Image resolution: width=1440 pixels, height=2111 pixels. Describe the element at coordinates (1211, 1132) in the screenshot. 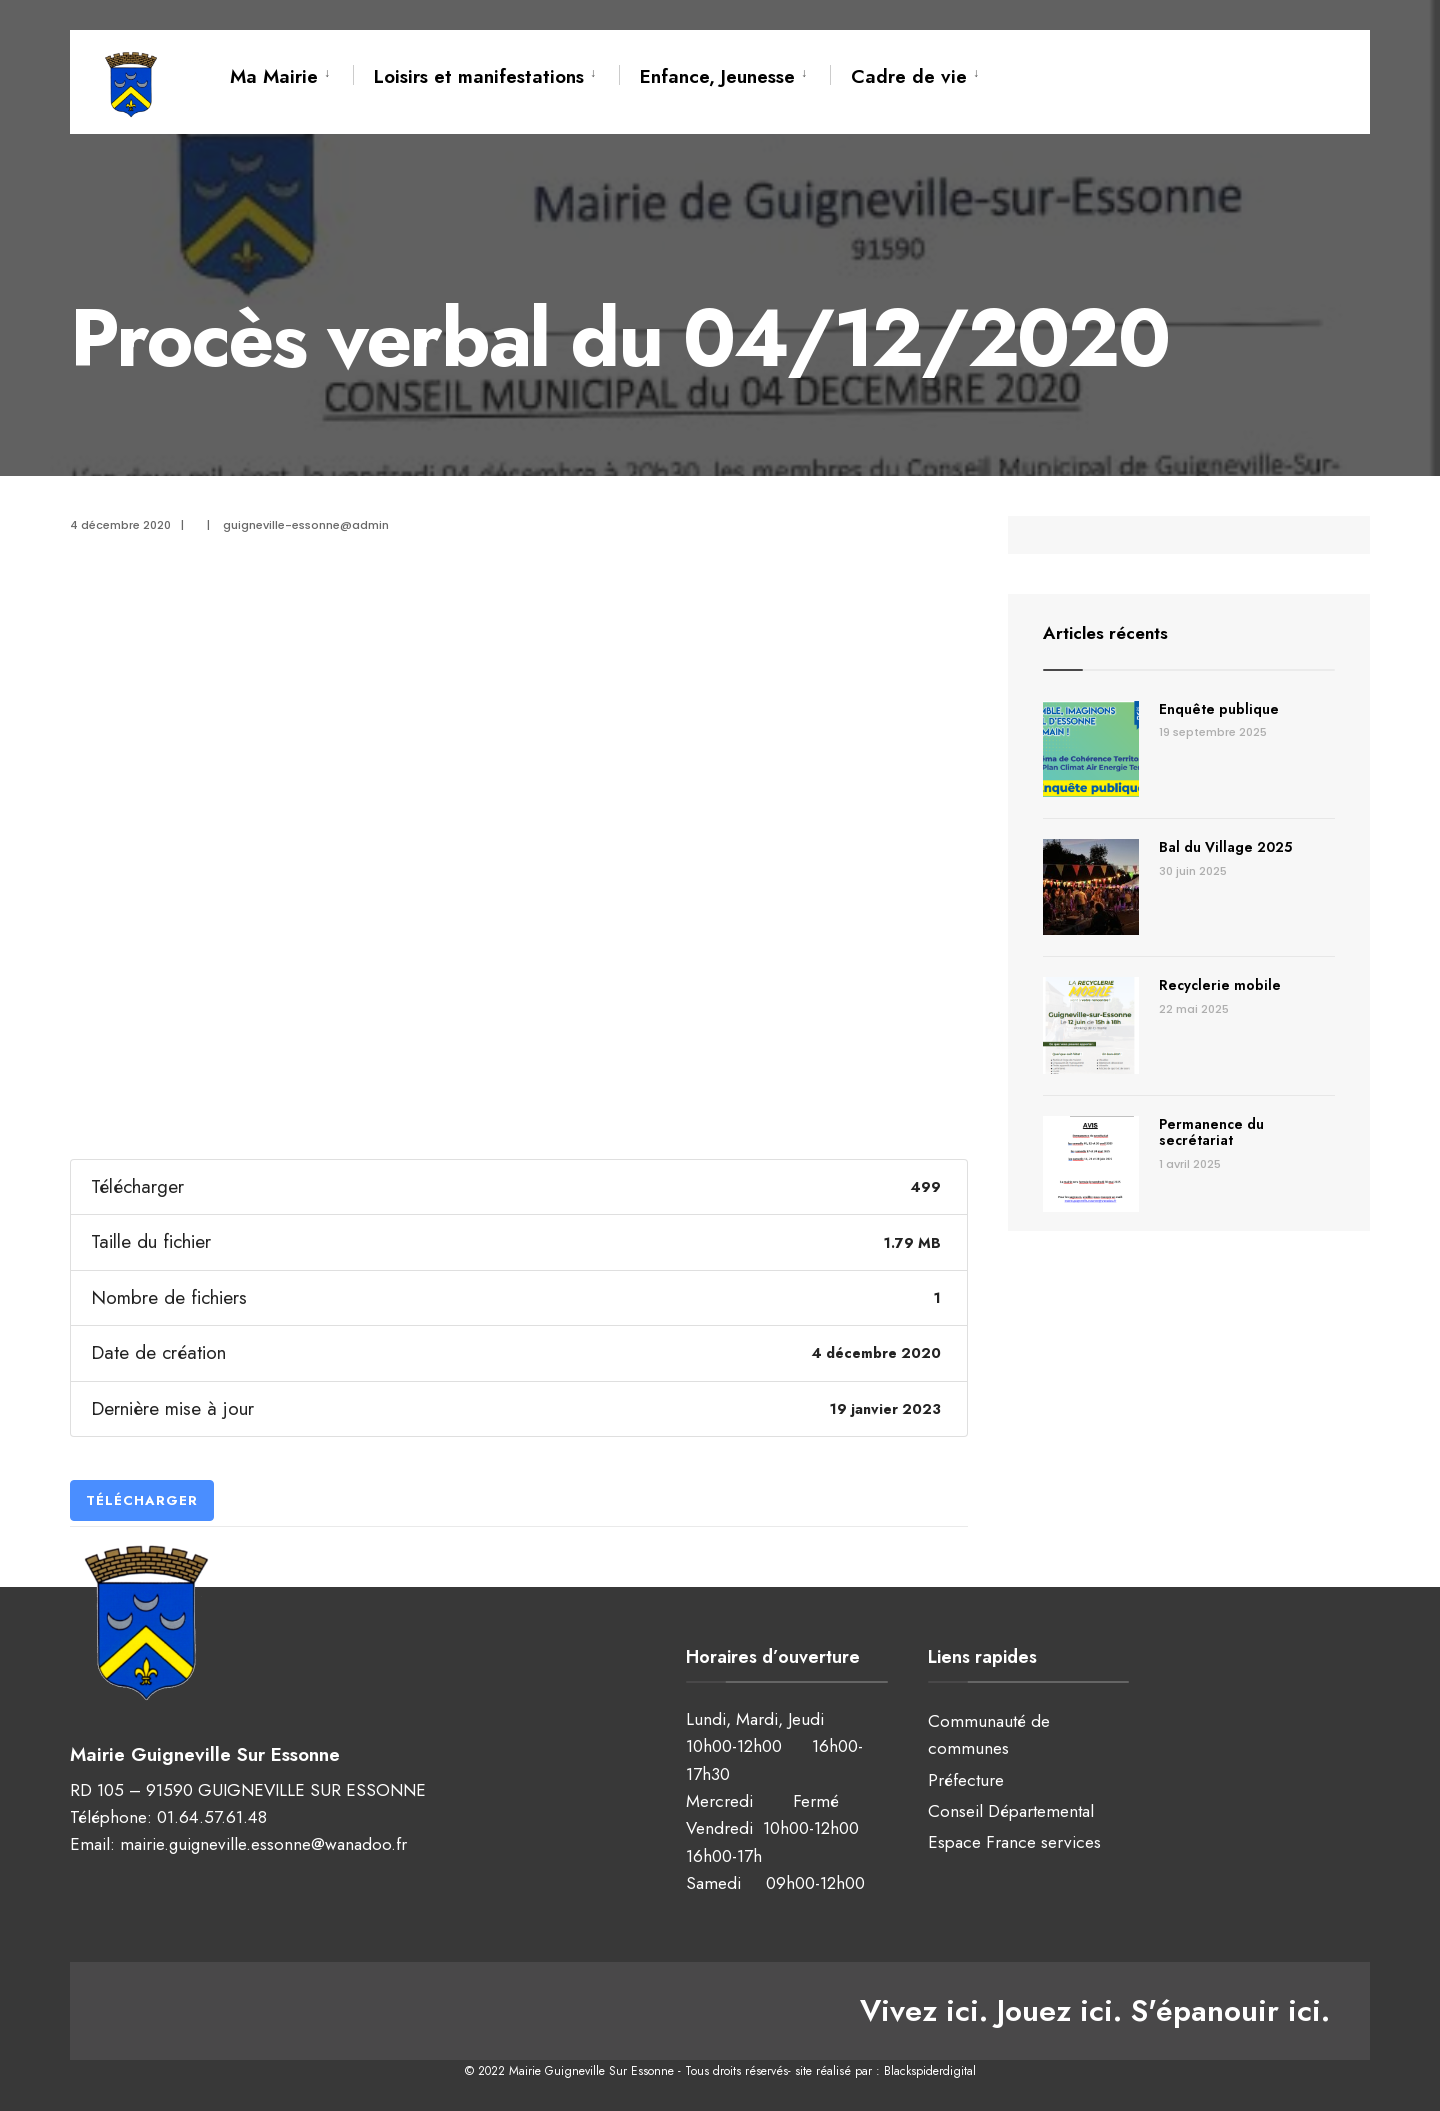

I see `Permanence du secrétariat` at that location.